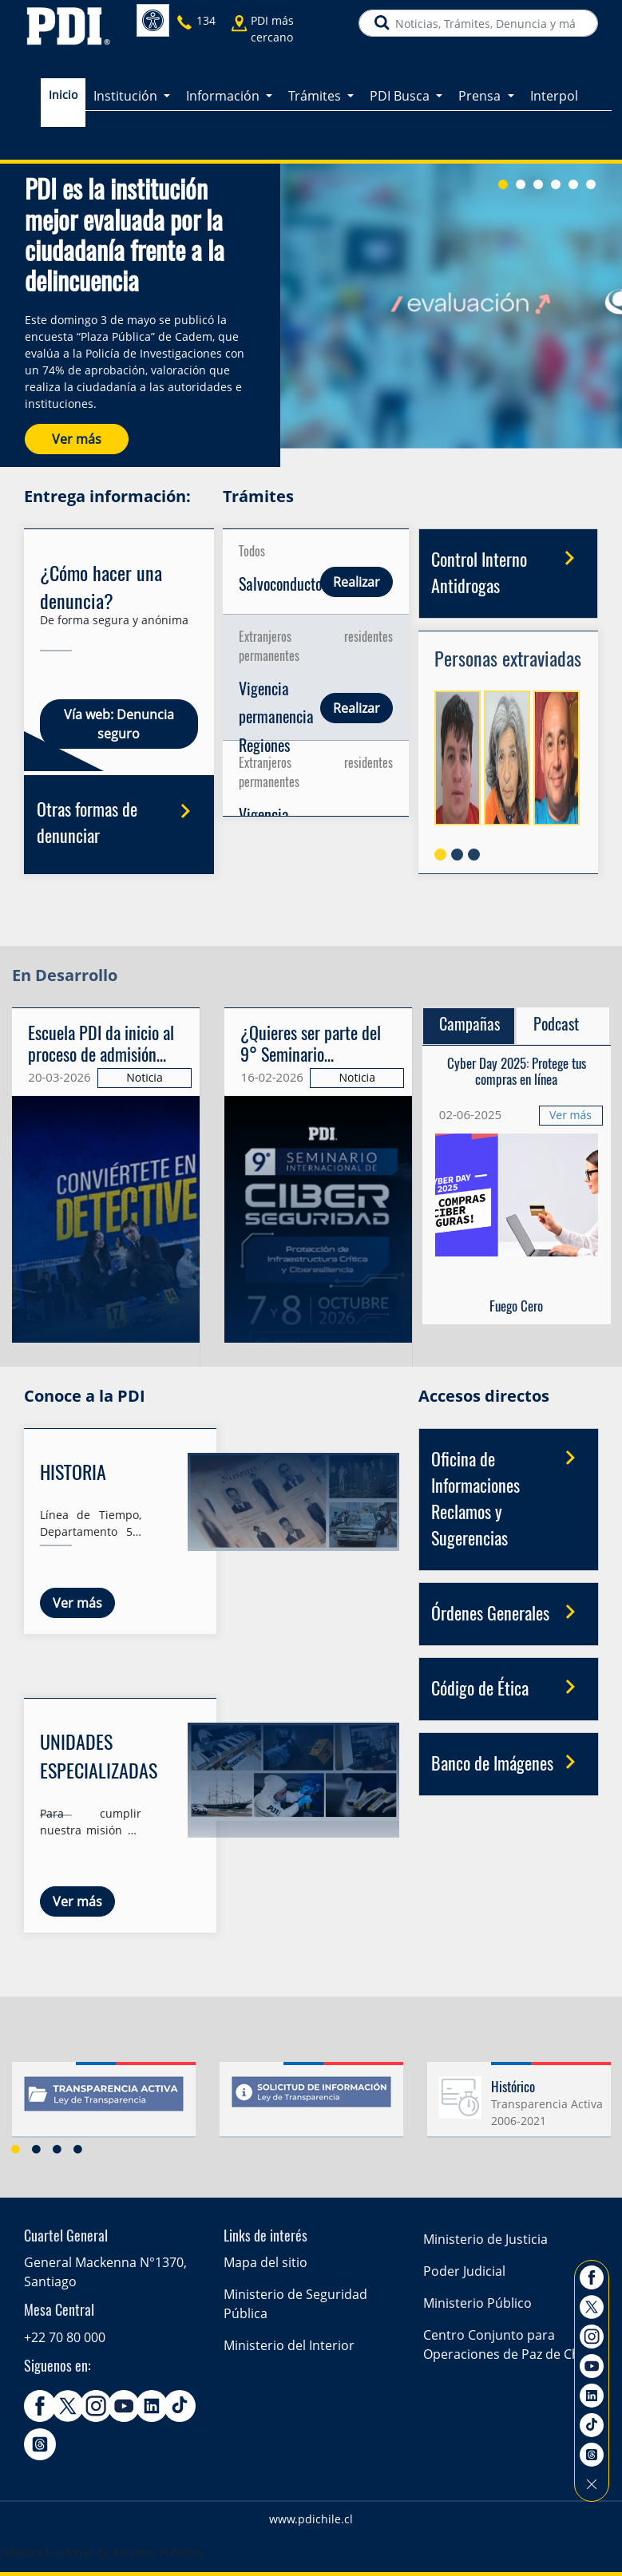 The height and width of the screenshot is (2576, 622). I want to click on [option], so click(311, 2106).